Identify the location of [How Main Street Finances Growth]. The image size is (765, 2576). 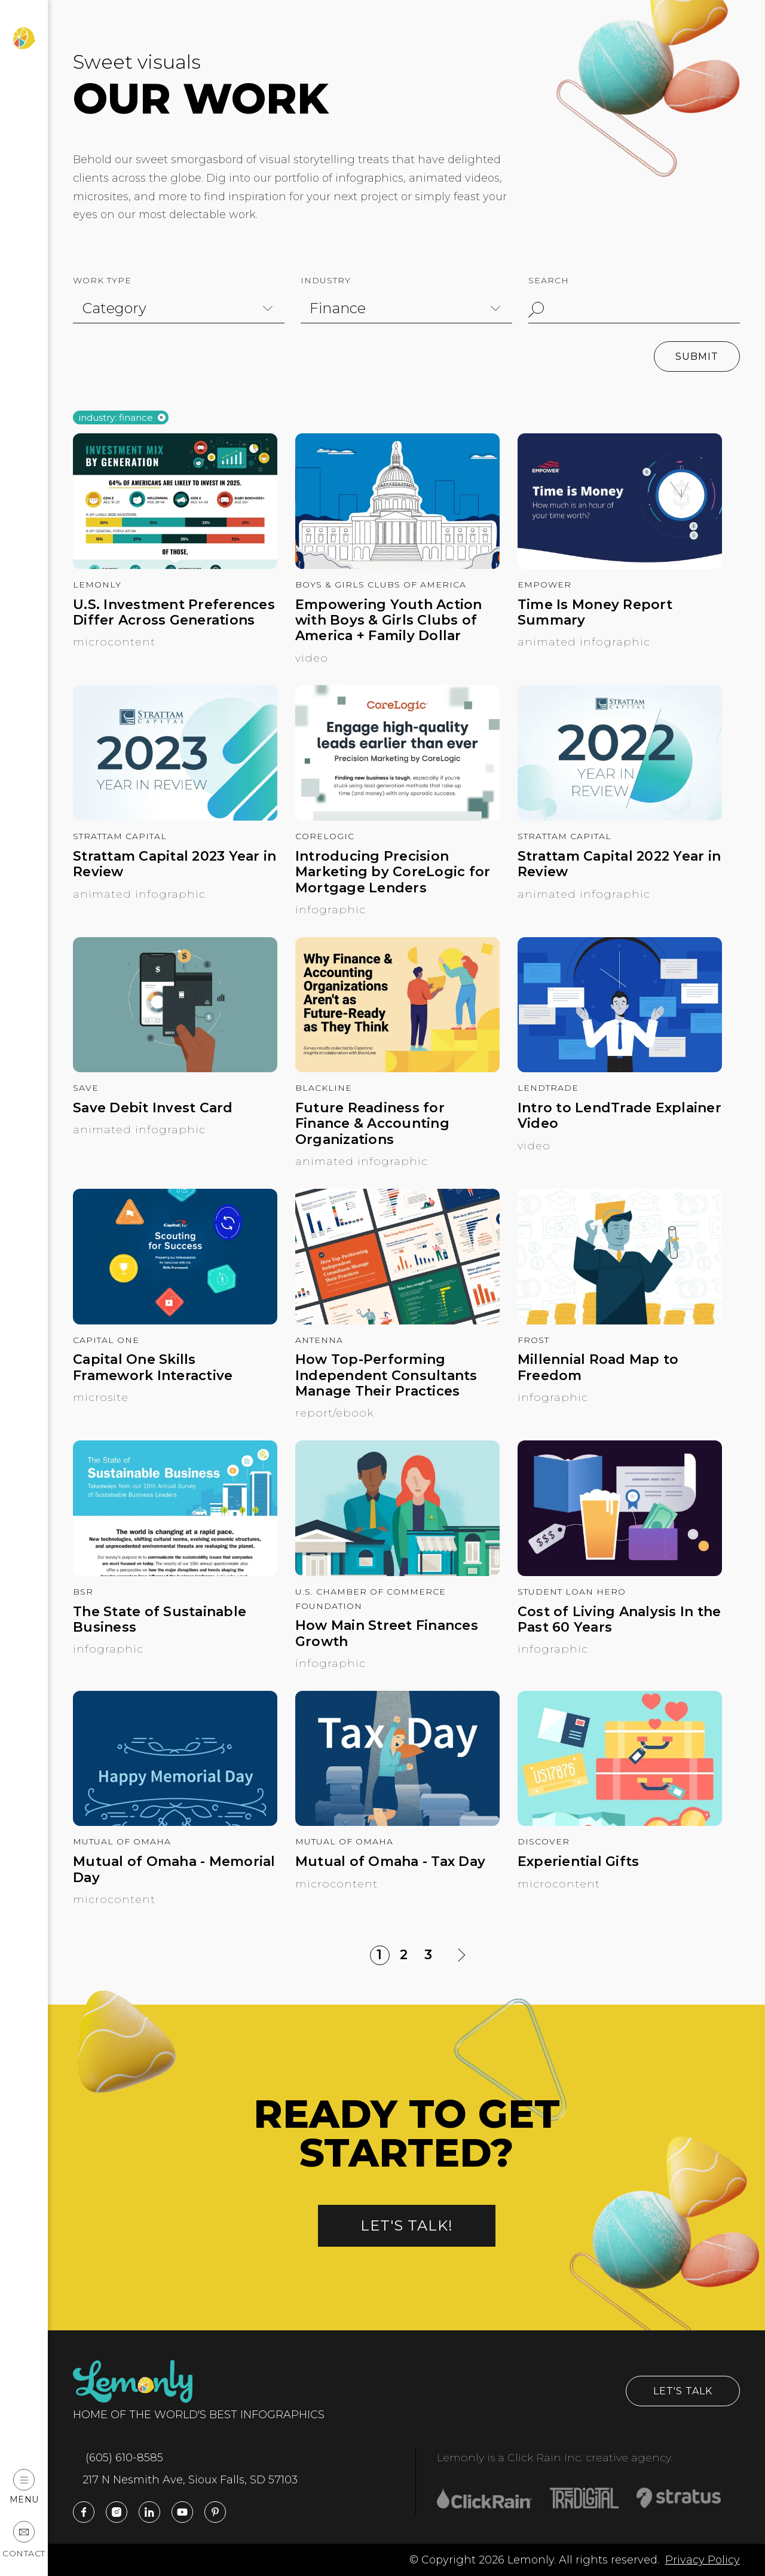
(397, 1572).